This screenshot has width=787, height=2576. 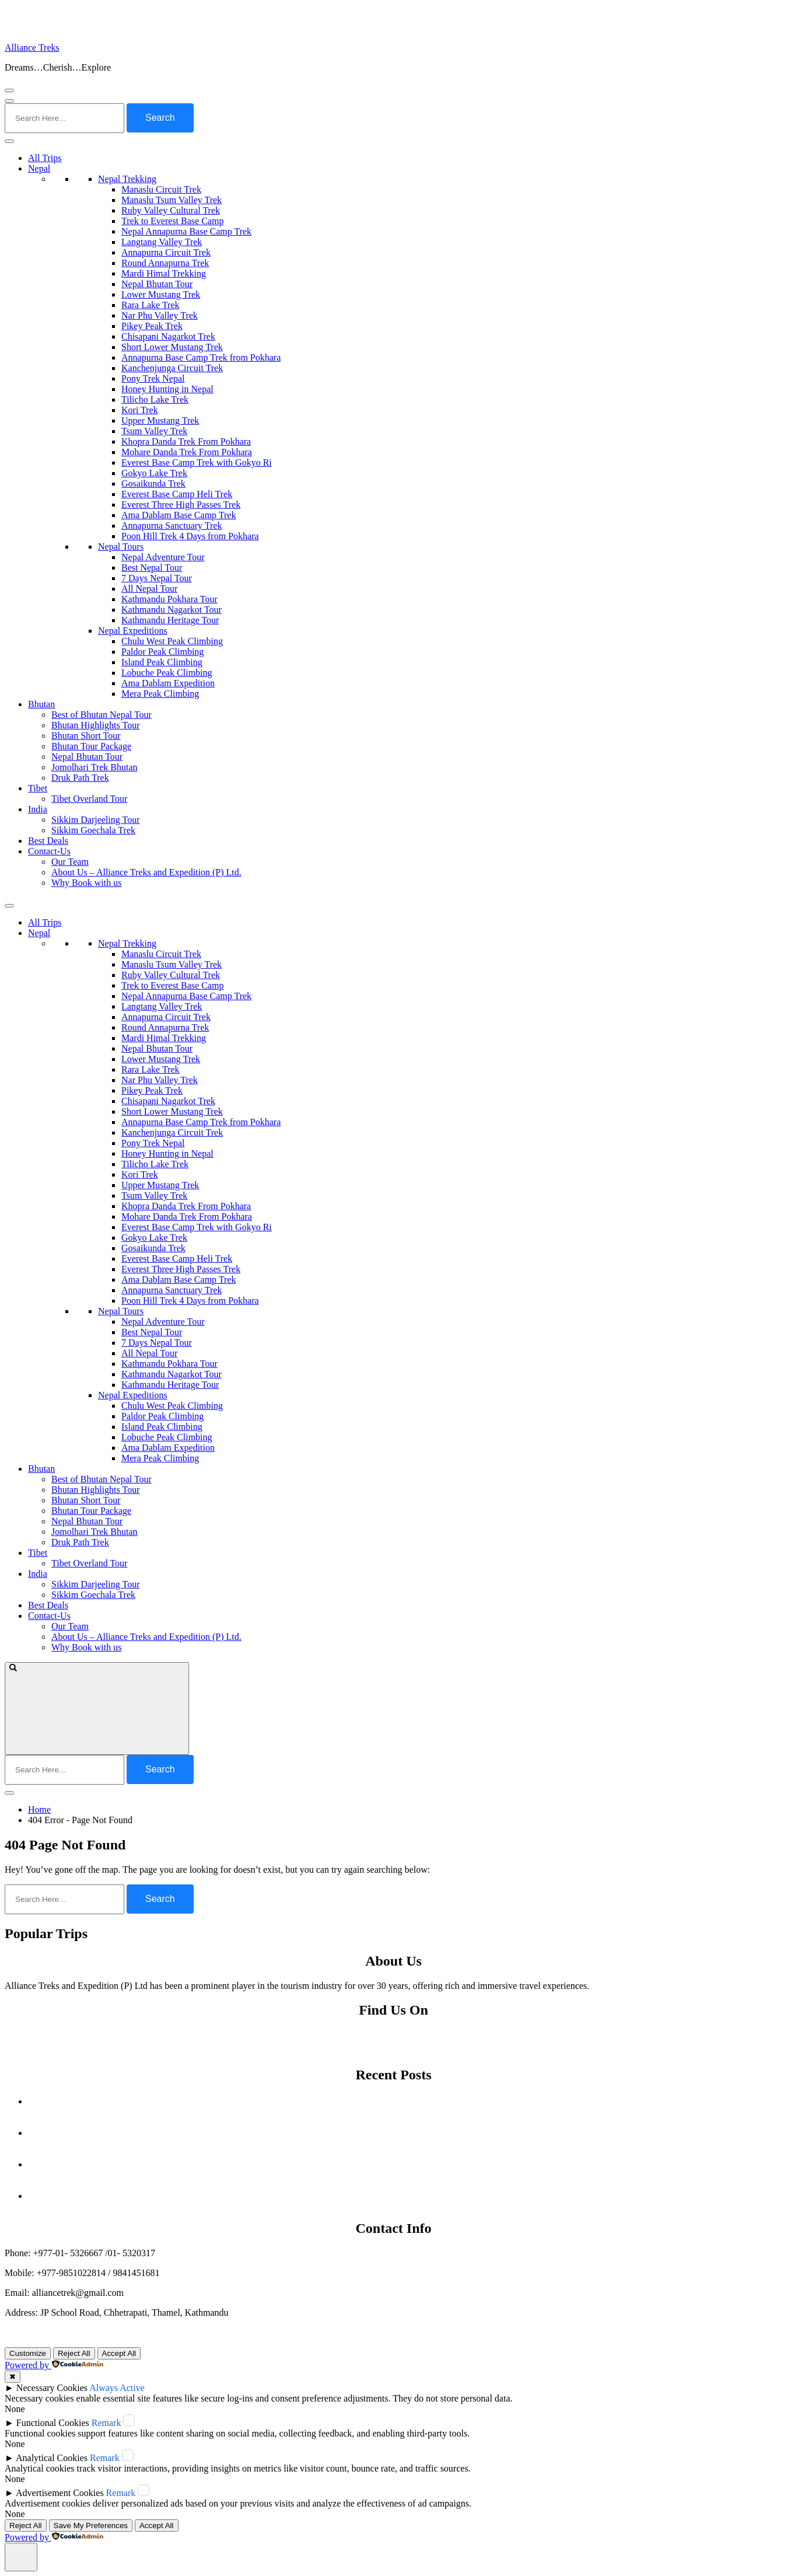 What do you see at coordinates (153, 483) in the screenshot?
I see `Gosaikunda Trek` at bounding box center [153, 483].